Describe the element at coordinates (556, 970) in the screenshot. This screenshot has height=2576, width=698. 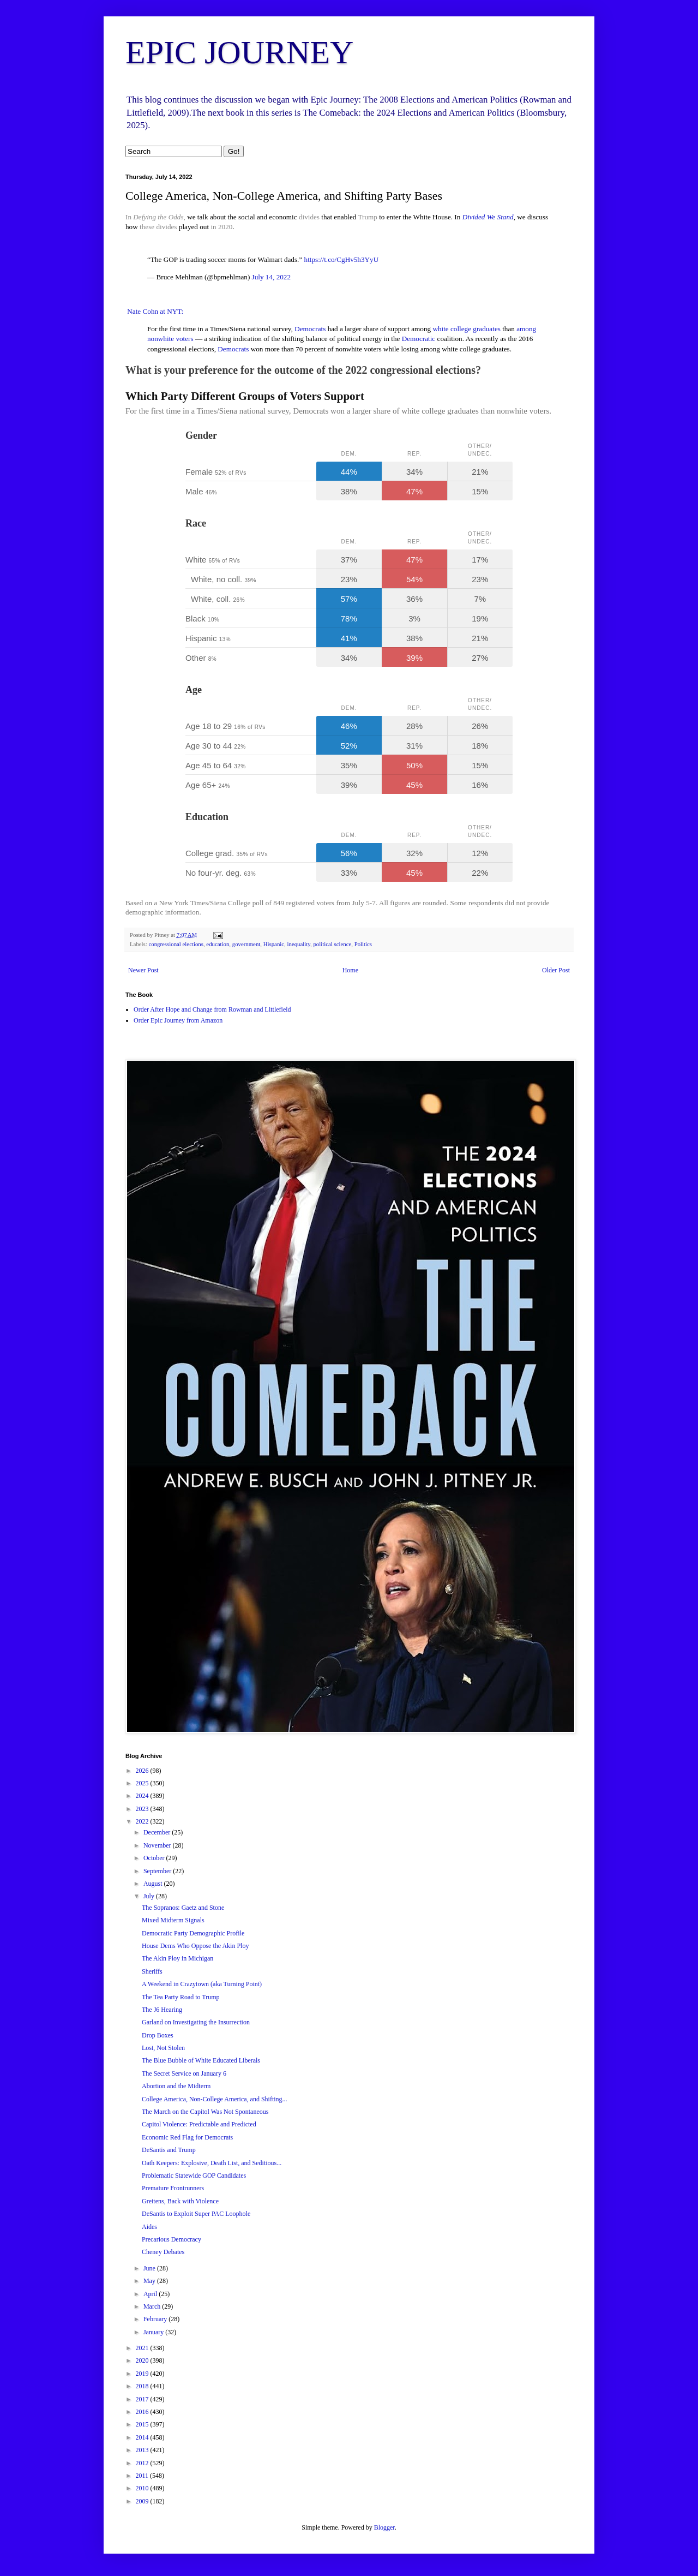
I see `Older Post` at that location.